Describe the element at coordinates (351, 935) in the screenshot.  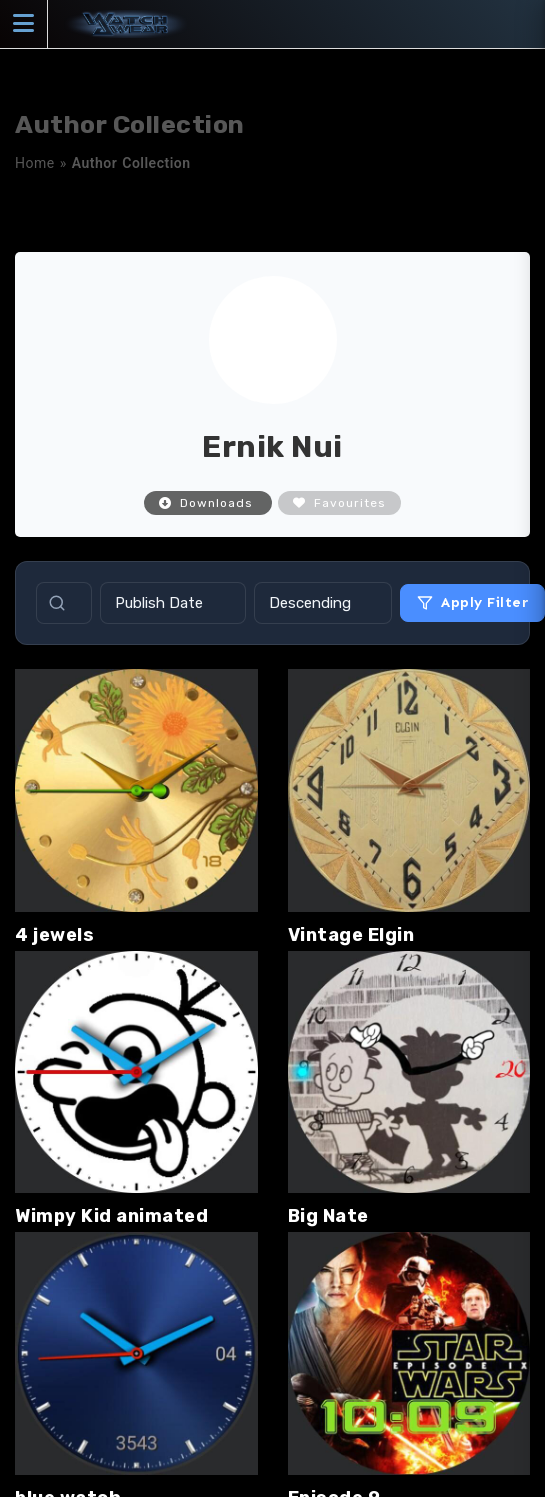
I see `Vintage Elgin` at that location.